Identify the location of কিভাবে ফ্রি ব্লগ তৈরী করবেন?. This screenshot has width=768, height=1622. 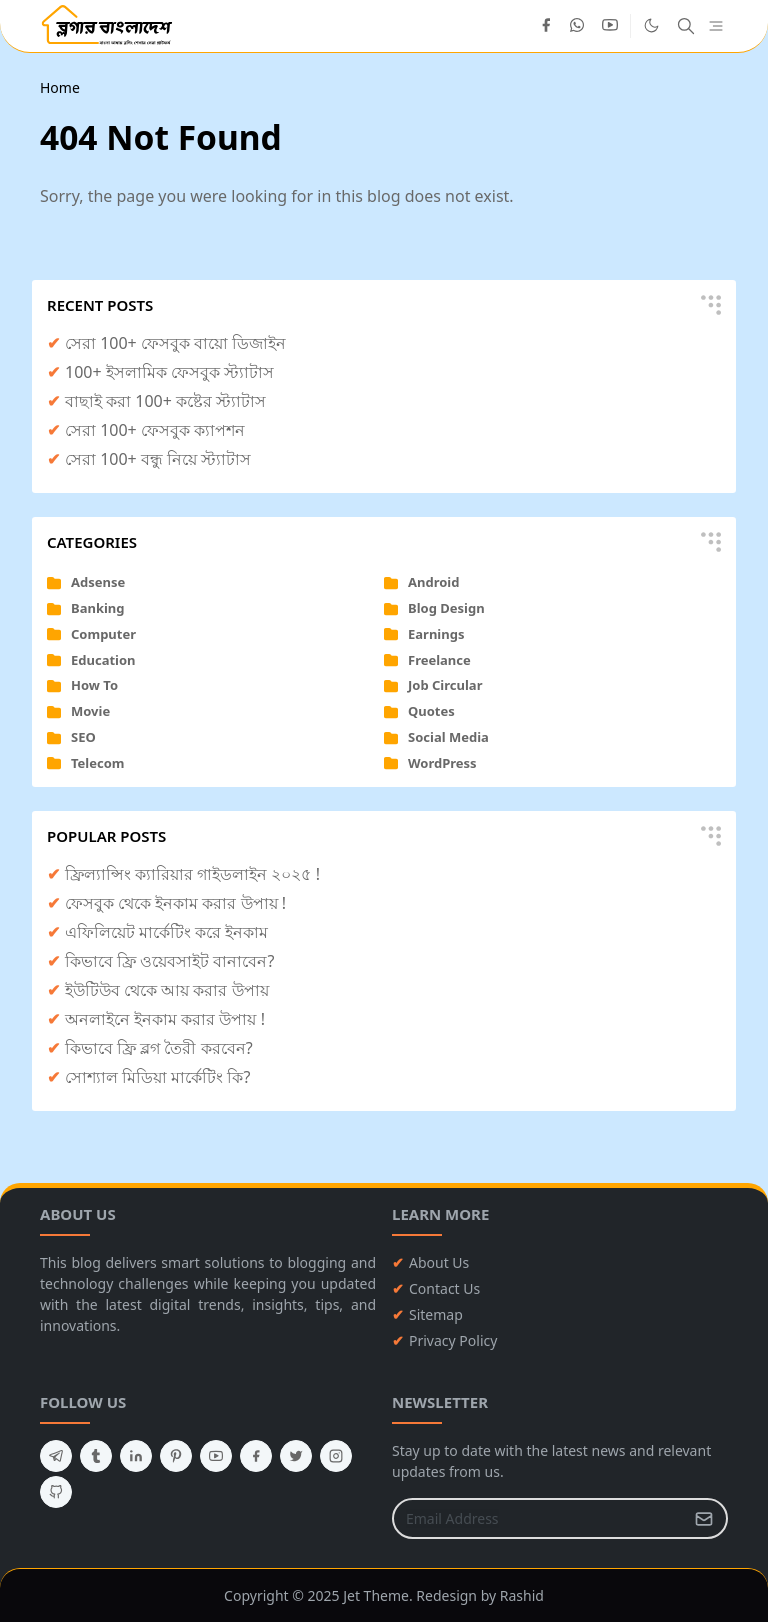
(159, 1048).